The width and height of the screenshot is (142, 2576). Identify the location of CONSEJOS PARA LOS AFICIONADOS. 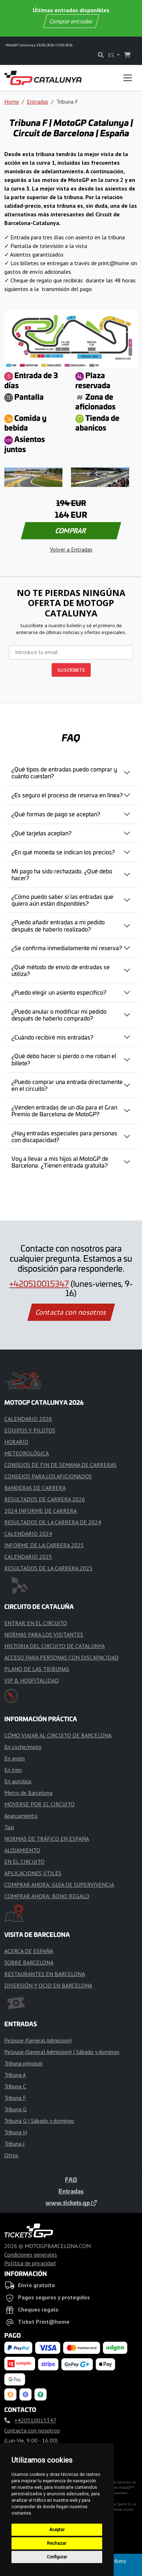
(48, 1476).